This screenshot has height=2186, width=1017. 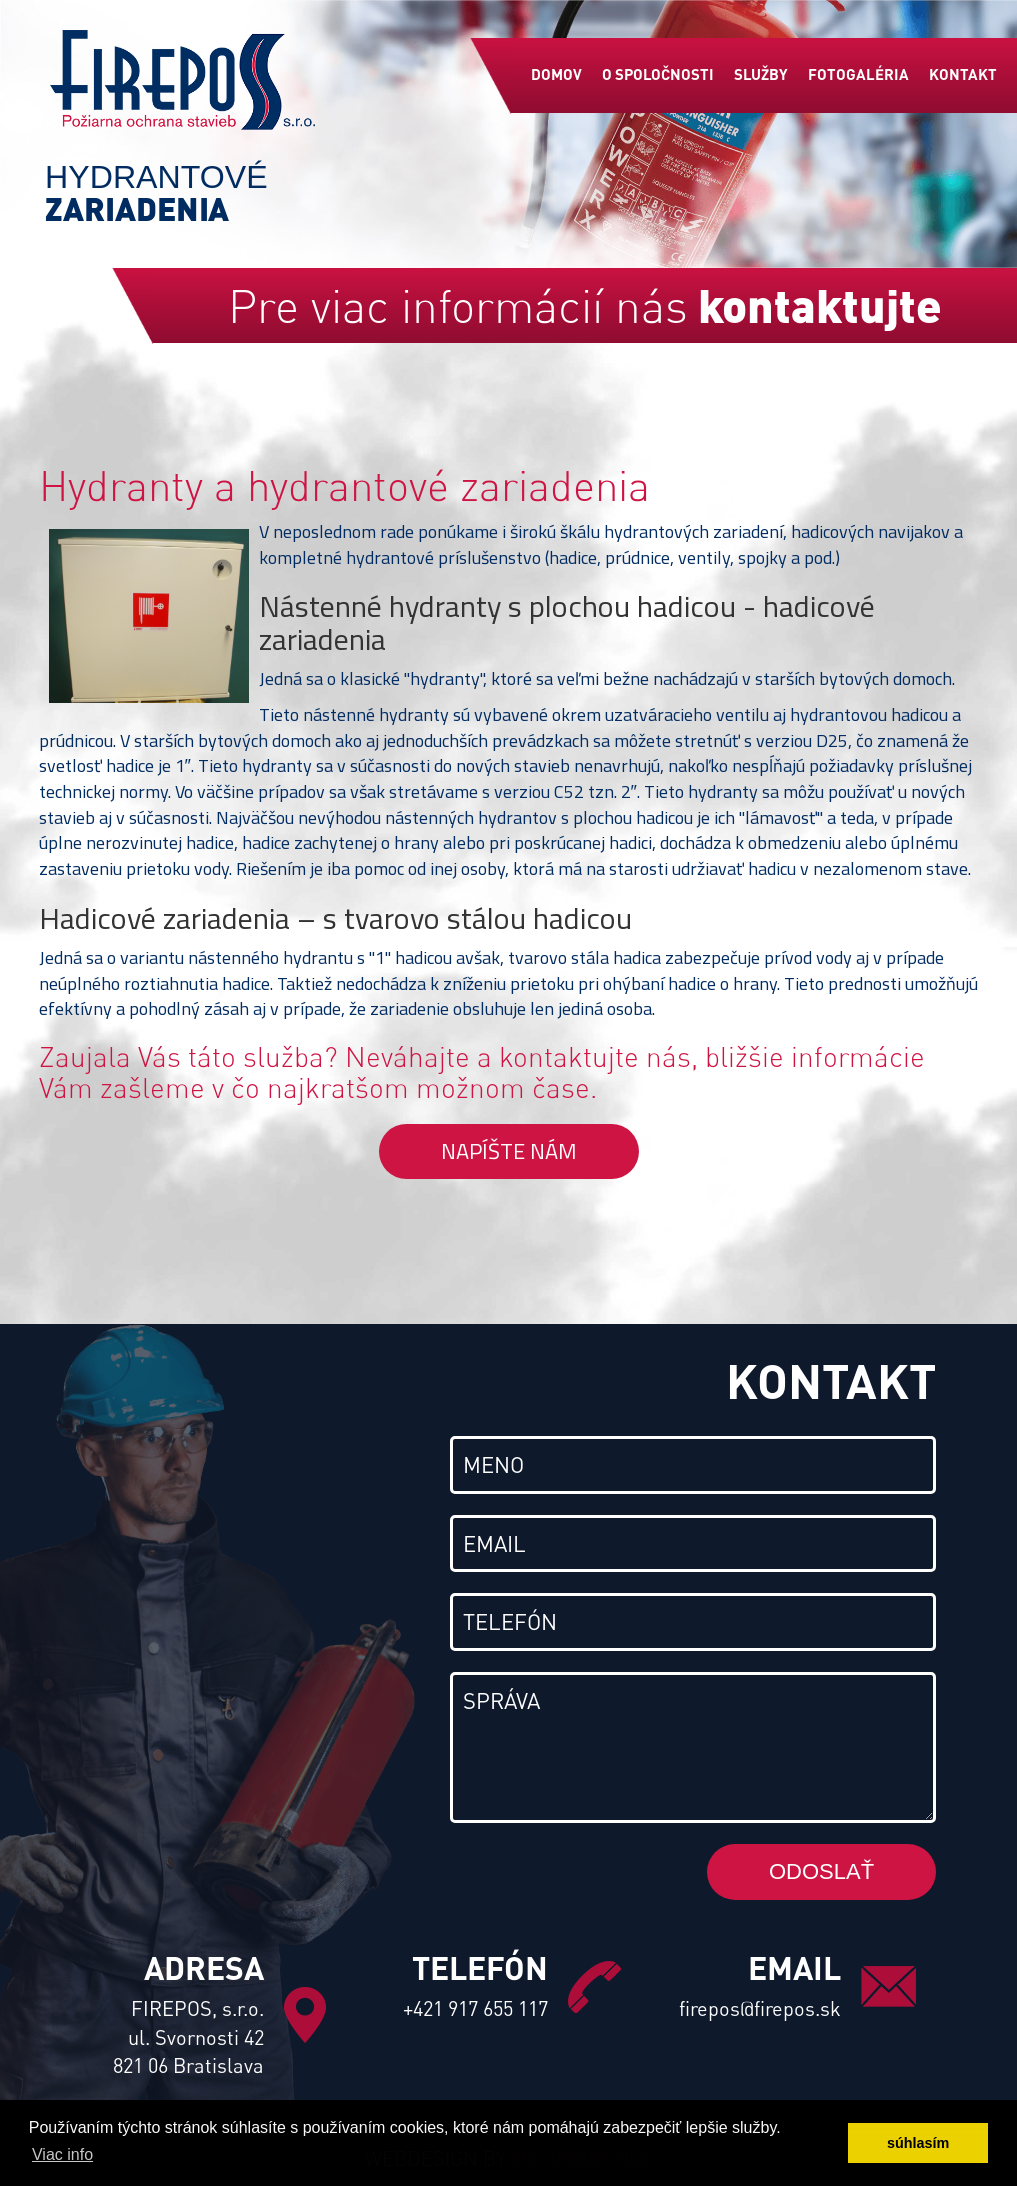 I want to click on Domov, so click(x=556, y=74).